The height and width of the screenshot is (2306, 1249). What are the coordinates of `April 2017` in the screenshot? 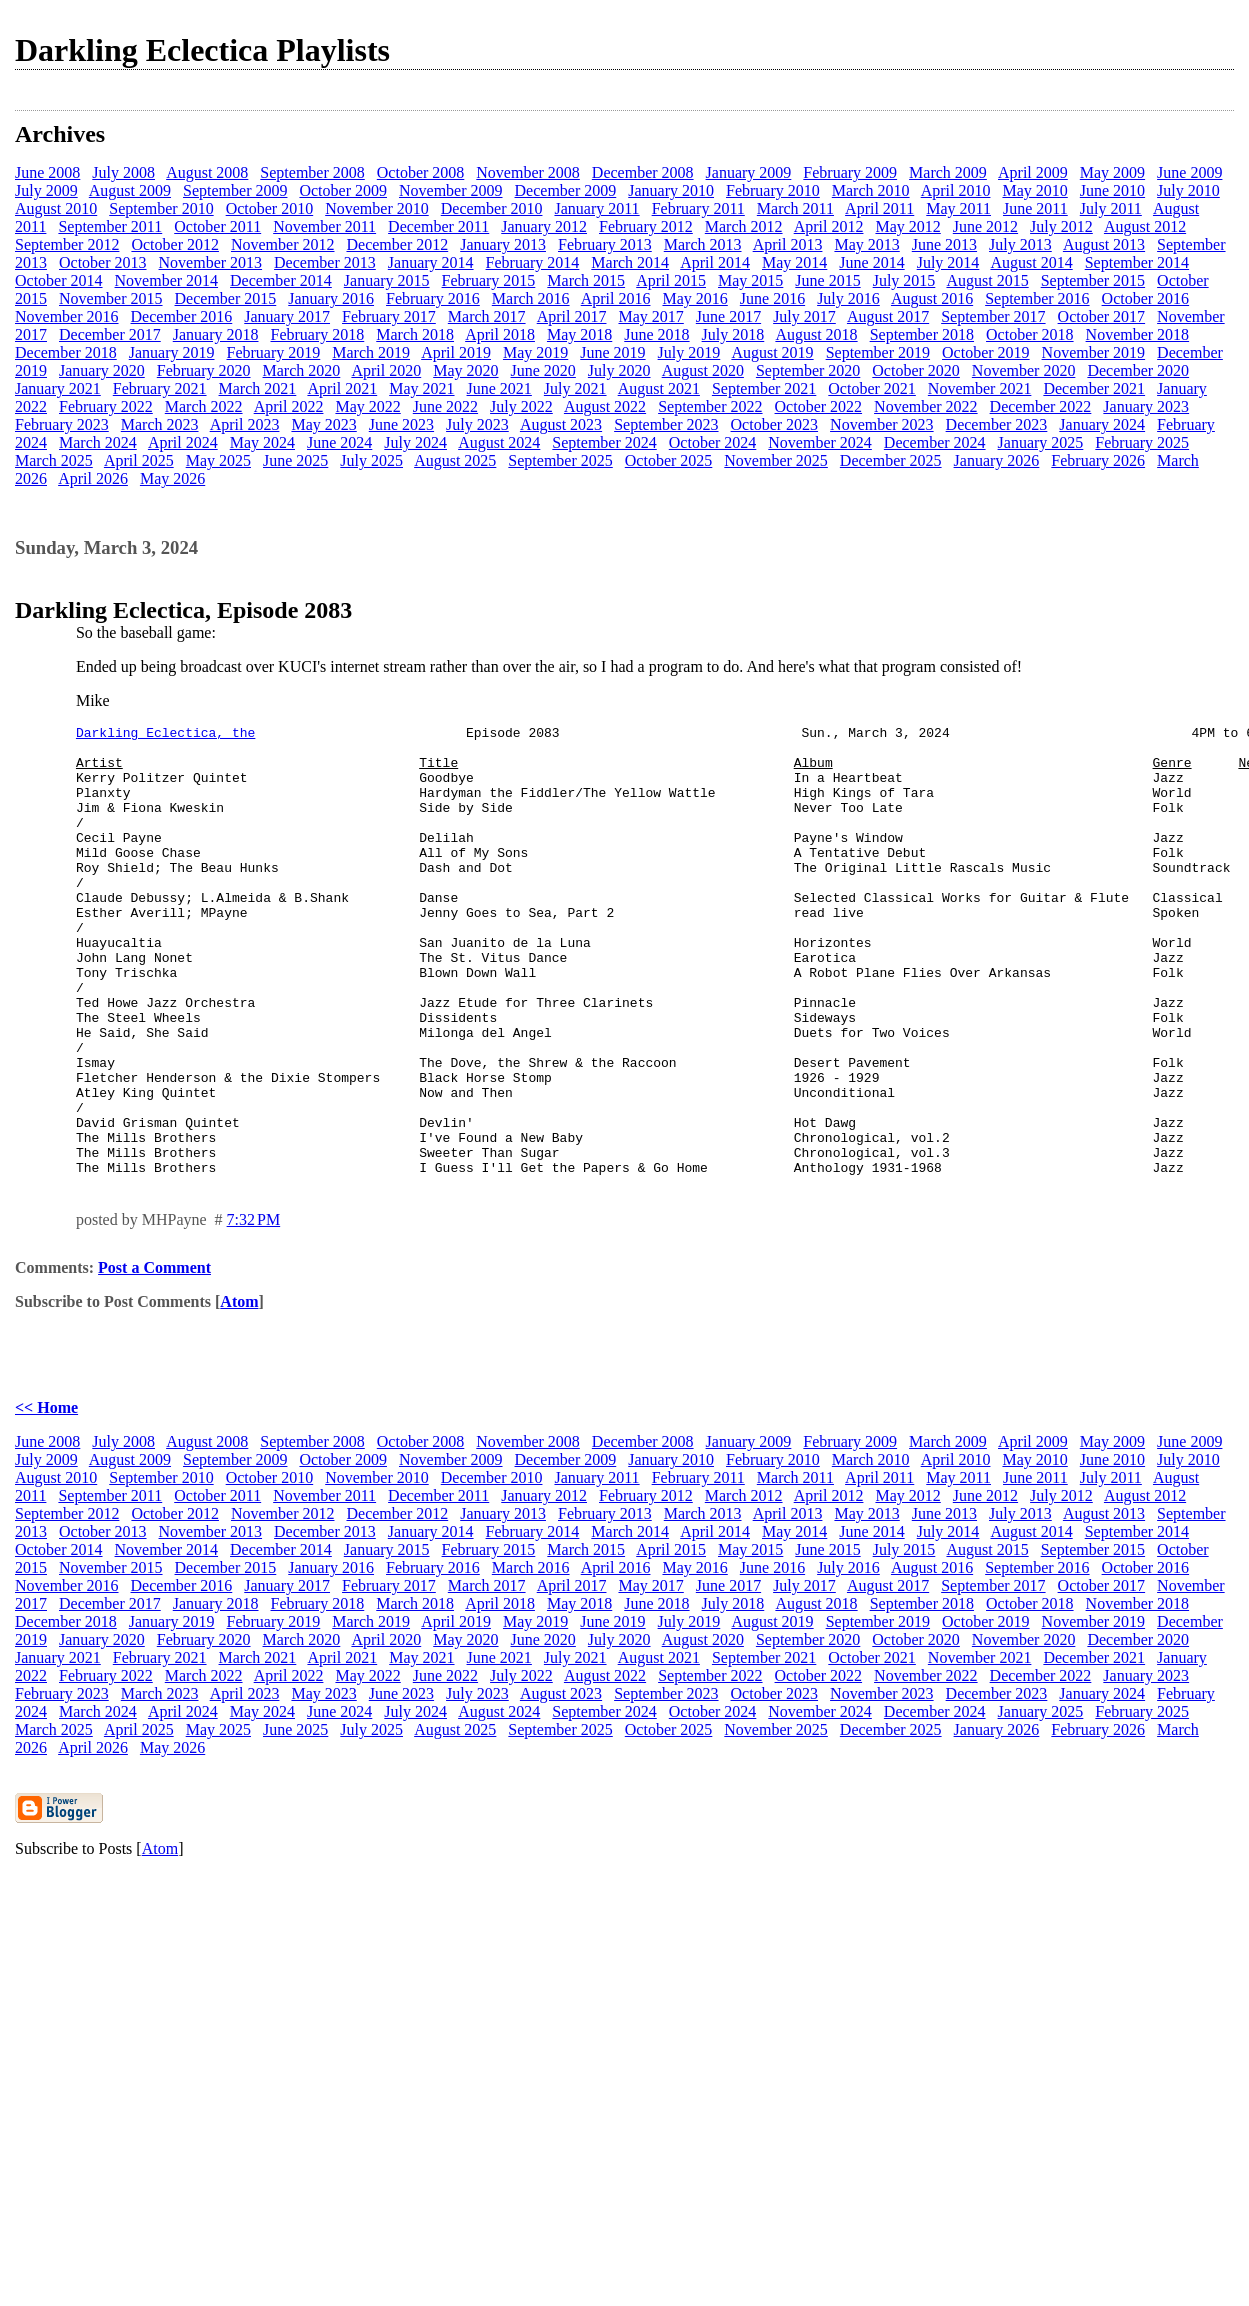 It's located at (572, 316).